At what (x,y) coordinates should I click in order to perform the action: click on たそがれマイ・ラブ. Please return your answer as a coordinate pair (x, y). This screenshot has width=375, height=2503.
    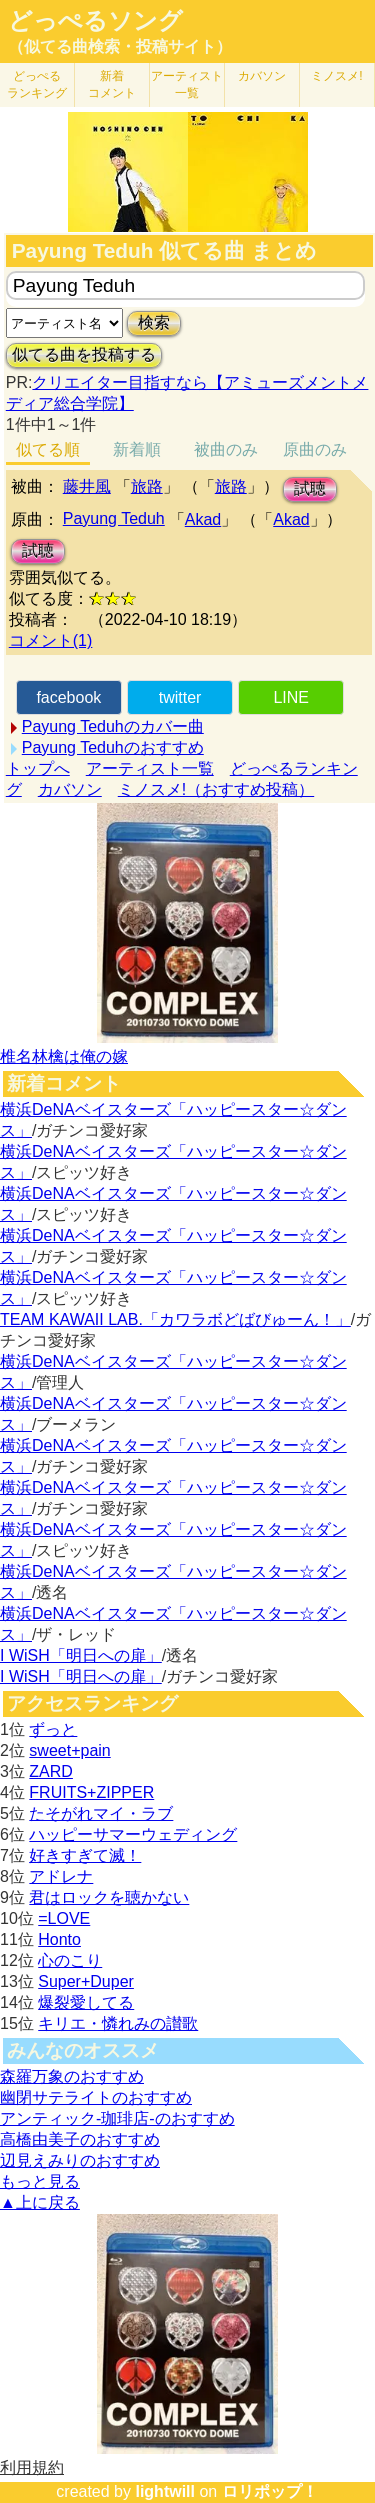
    Looking at the image, I should click on (101, 1813).